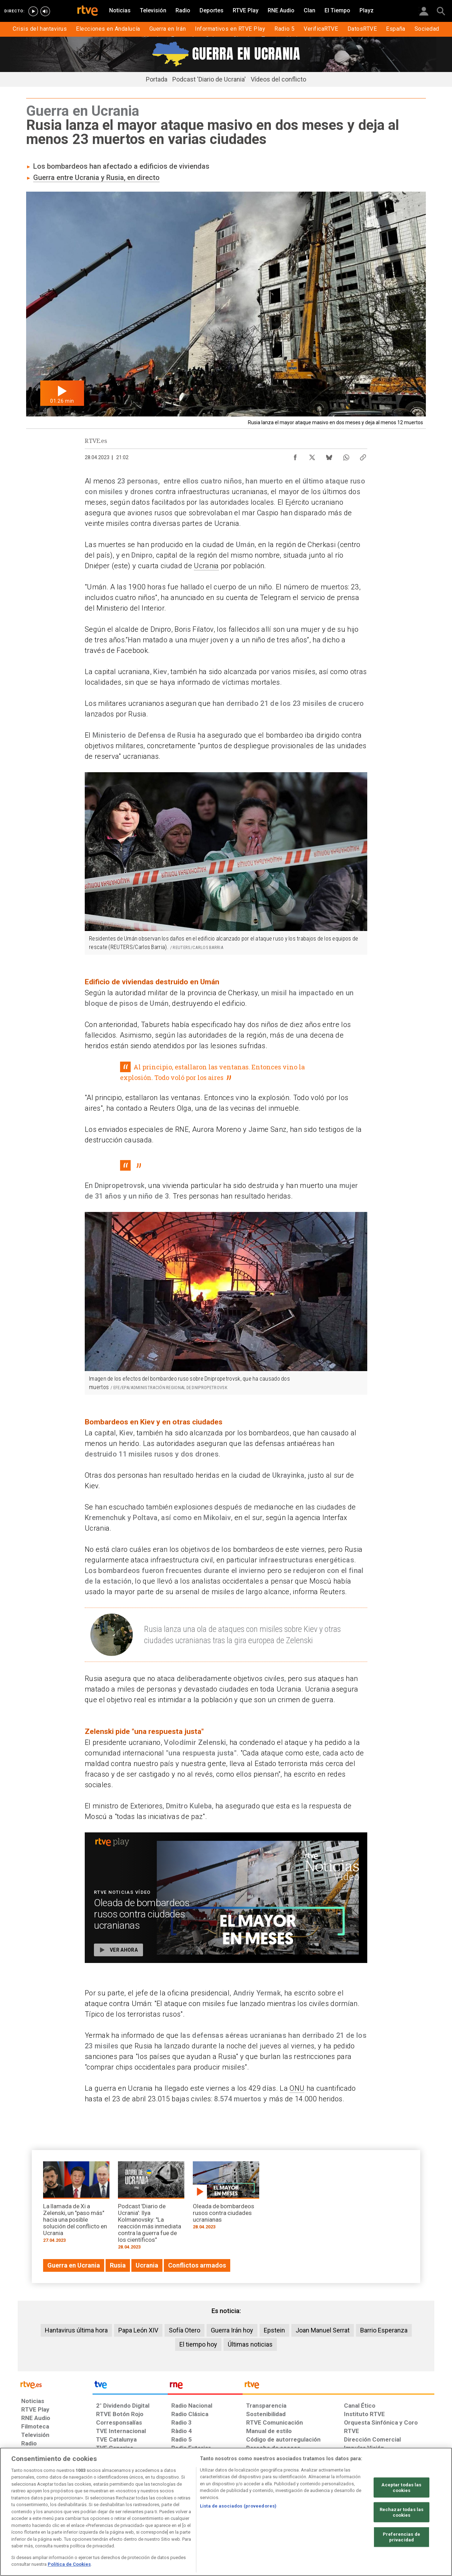 Image resolution: width=452 pixels, height=2576 pixels. What do you see at coordinates (401, 2537) in the screenshot?
I see `Preferencias de privacidad [Preferencias de privacidad, Abre el cuadro de diálogo del centro de preferencias.]` at bounding box center [401, 2537].